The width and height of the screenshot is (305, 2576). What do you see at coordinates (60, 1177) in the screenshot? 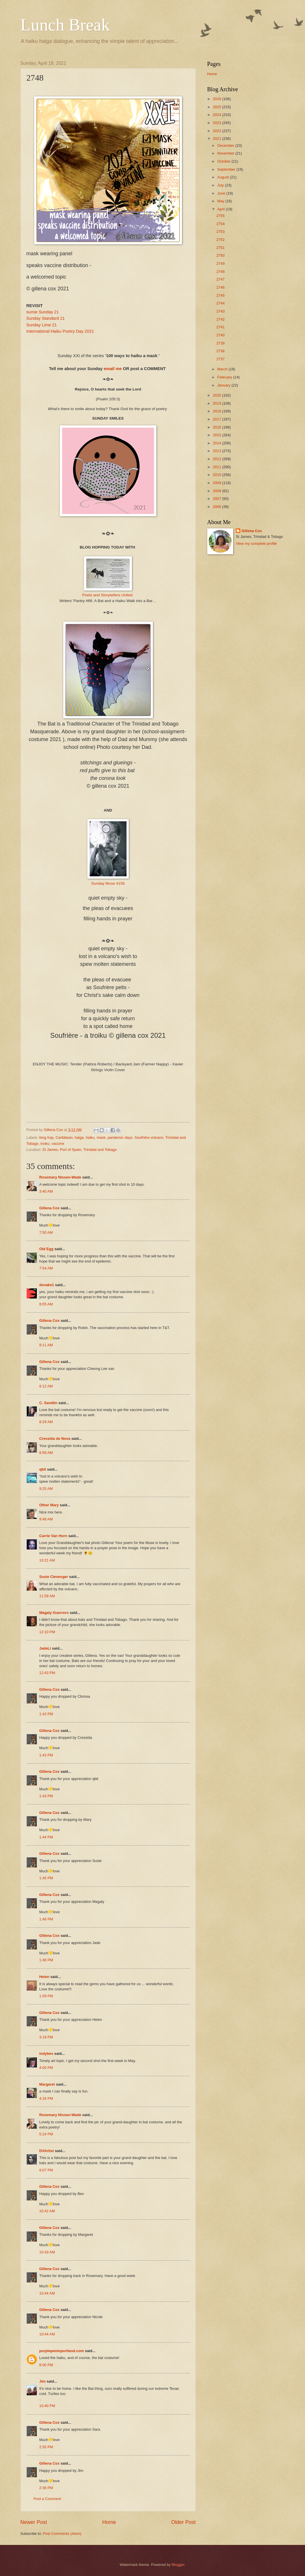
I see `Rosemary Nissen-Wade` at bounding box center [60, 1177].